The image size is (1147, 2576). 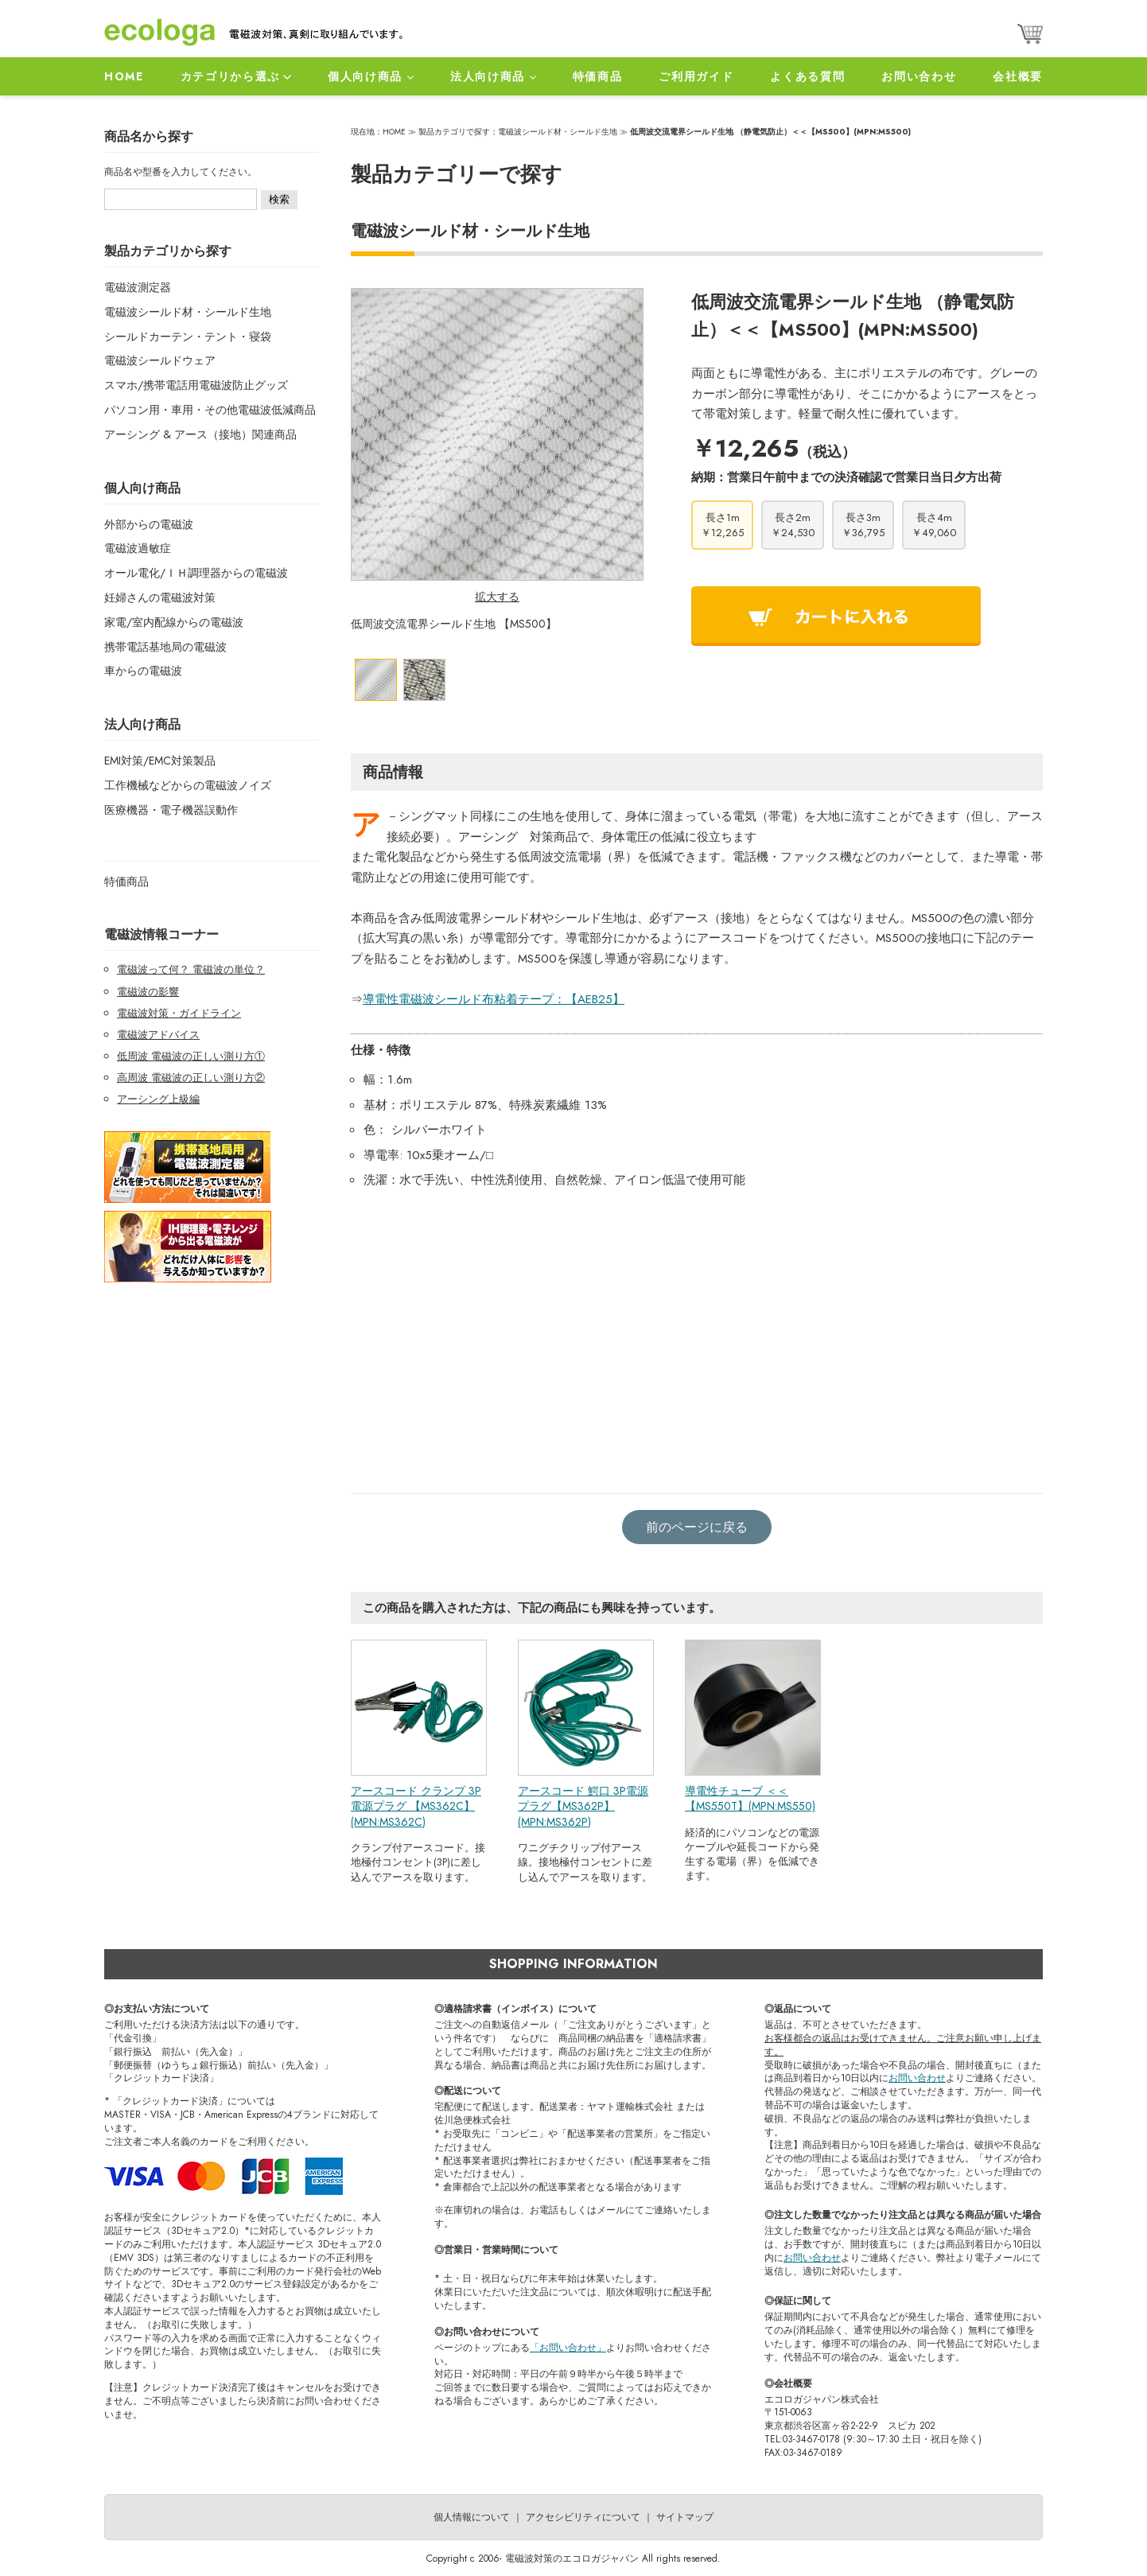 What do you see at coordinates (807, 76) in the screenshot?
I see `よくある質問` at bounding box center [807, 76].